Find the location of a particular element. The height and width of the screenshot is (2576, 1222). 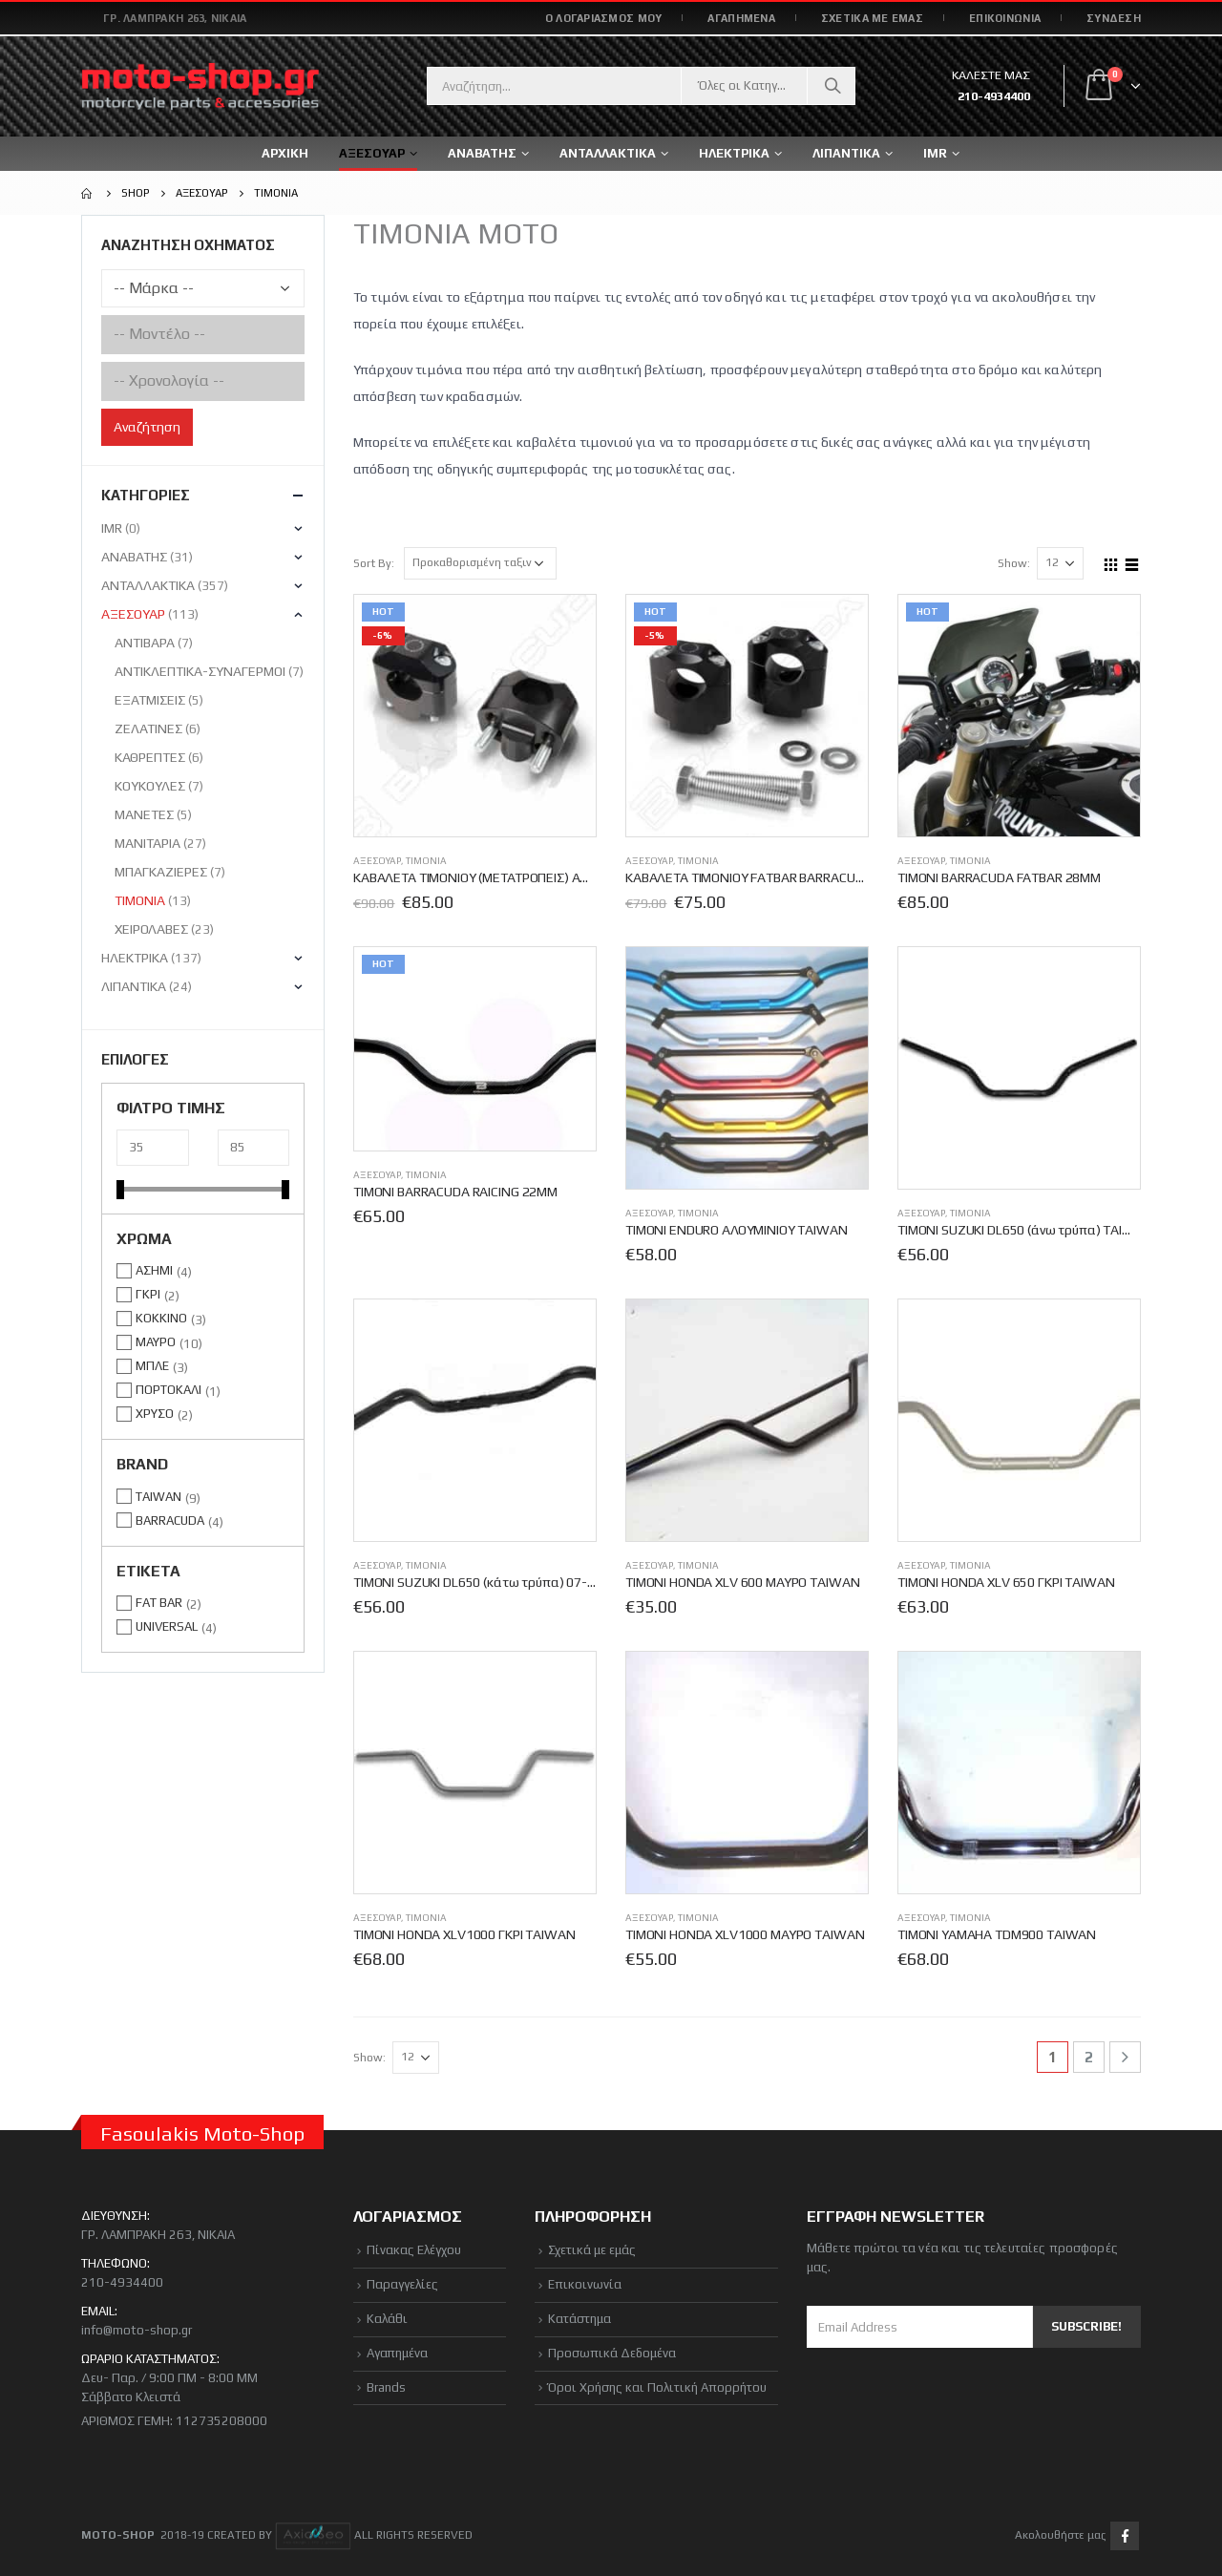

Προσωπικά Δεδομένα is located at coordinates (612, 2353).